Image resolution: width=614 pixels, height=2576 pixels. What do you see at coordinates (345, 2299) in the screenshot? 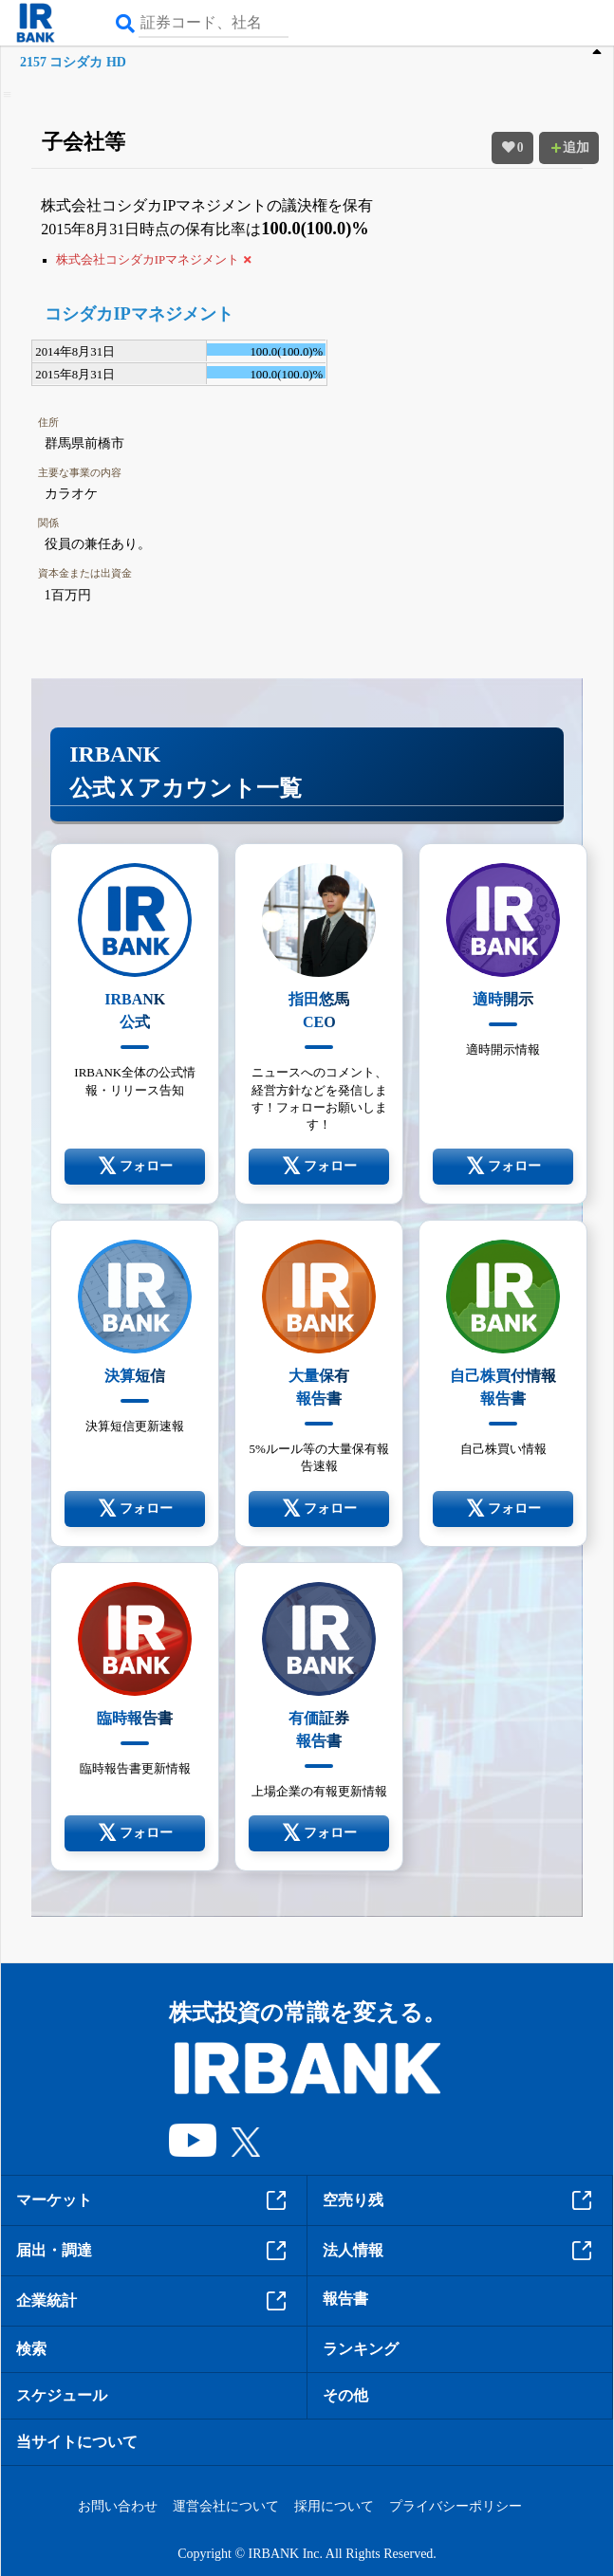
I see `報告書` at bounding box center [345, 2299].